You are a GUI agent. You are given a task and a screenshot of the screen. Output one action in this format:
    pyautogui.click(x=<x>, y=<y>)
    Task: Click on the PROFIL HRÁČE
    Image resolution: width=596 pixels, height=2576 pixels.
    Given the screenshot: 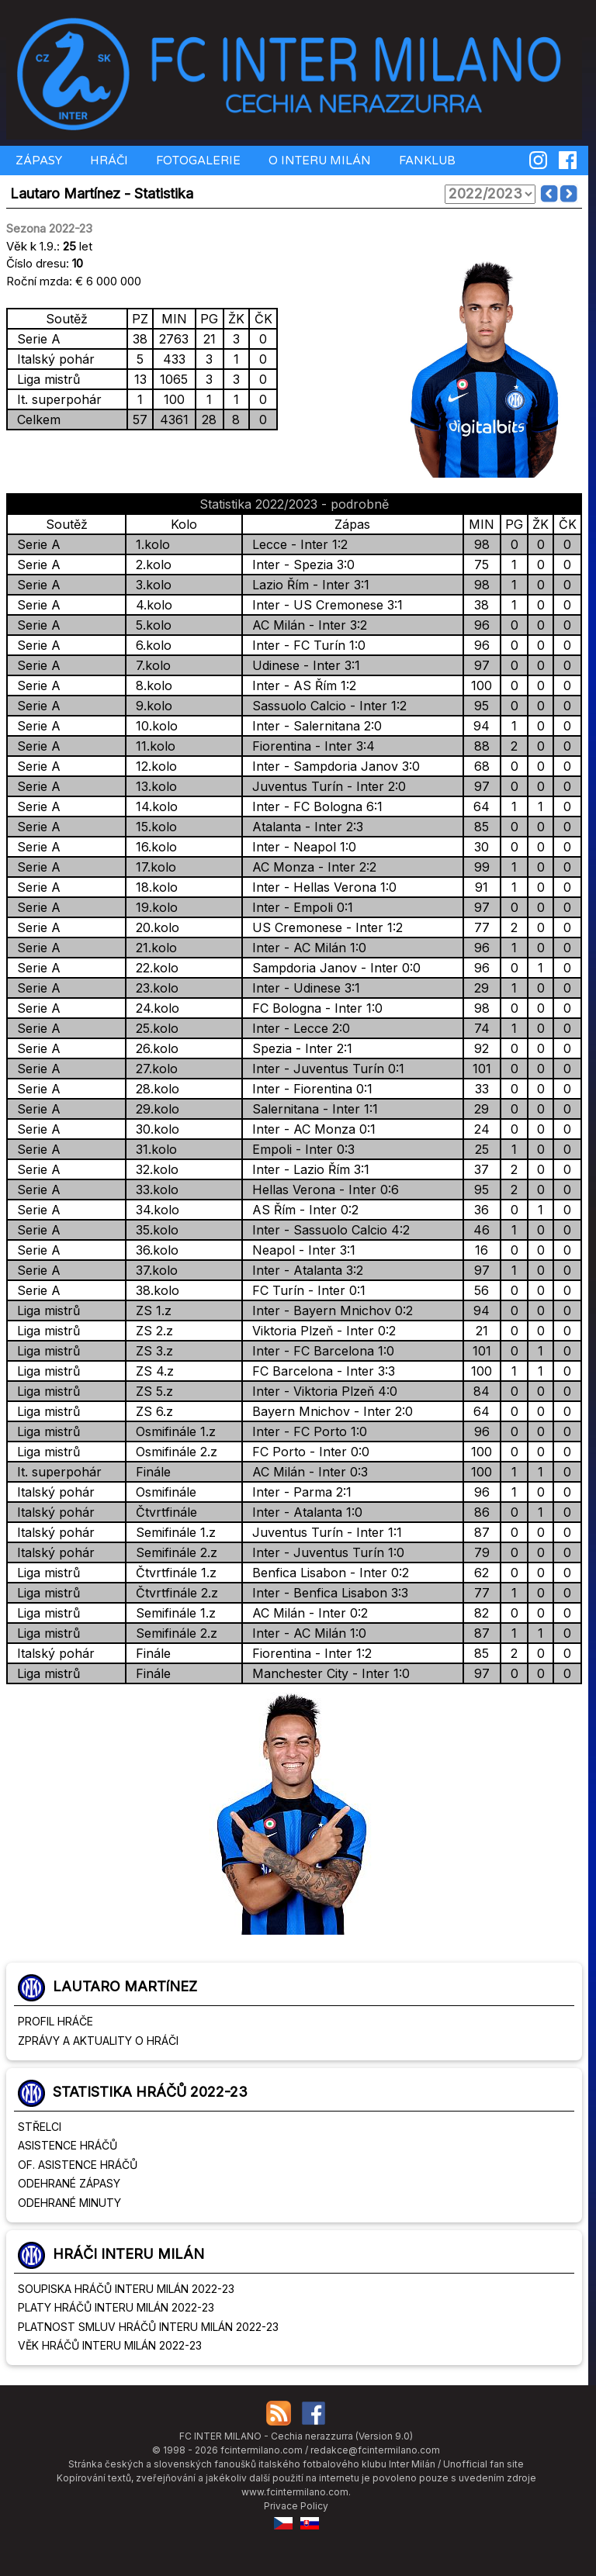 What is the action you would take?
    pyautogui.click(x=55, y=2021)
    